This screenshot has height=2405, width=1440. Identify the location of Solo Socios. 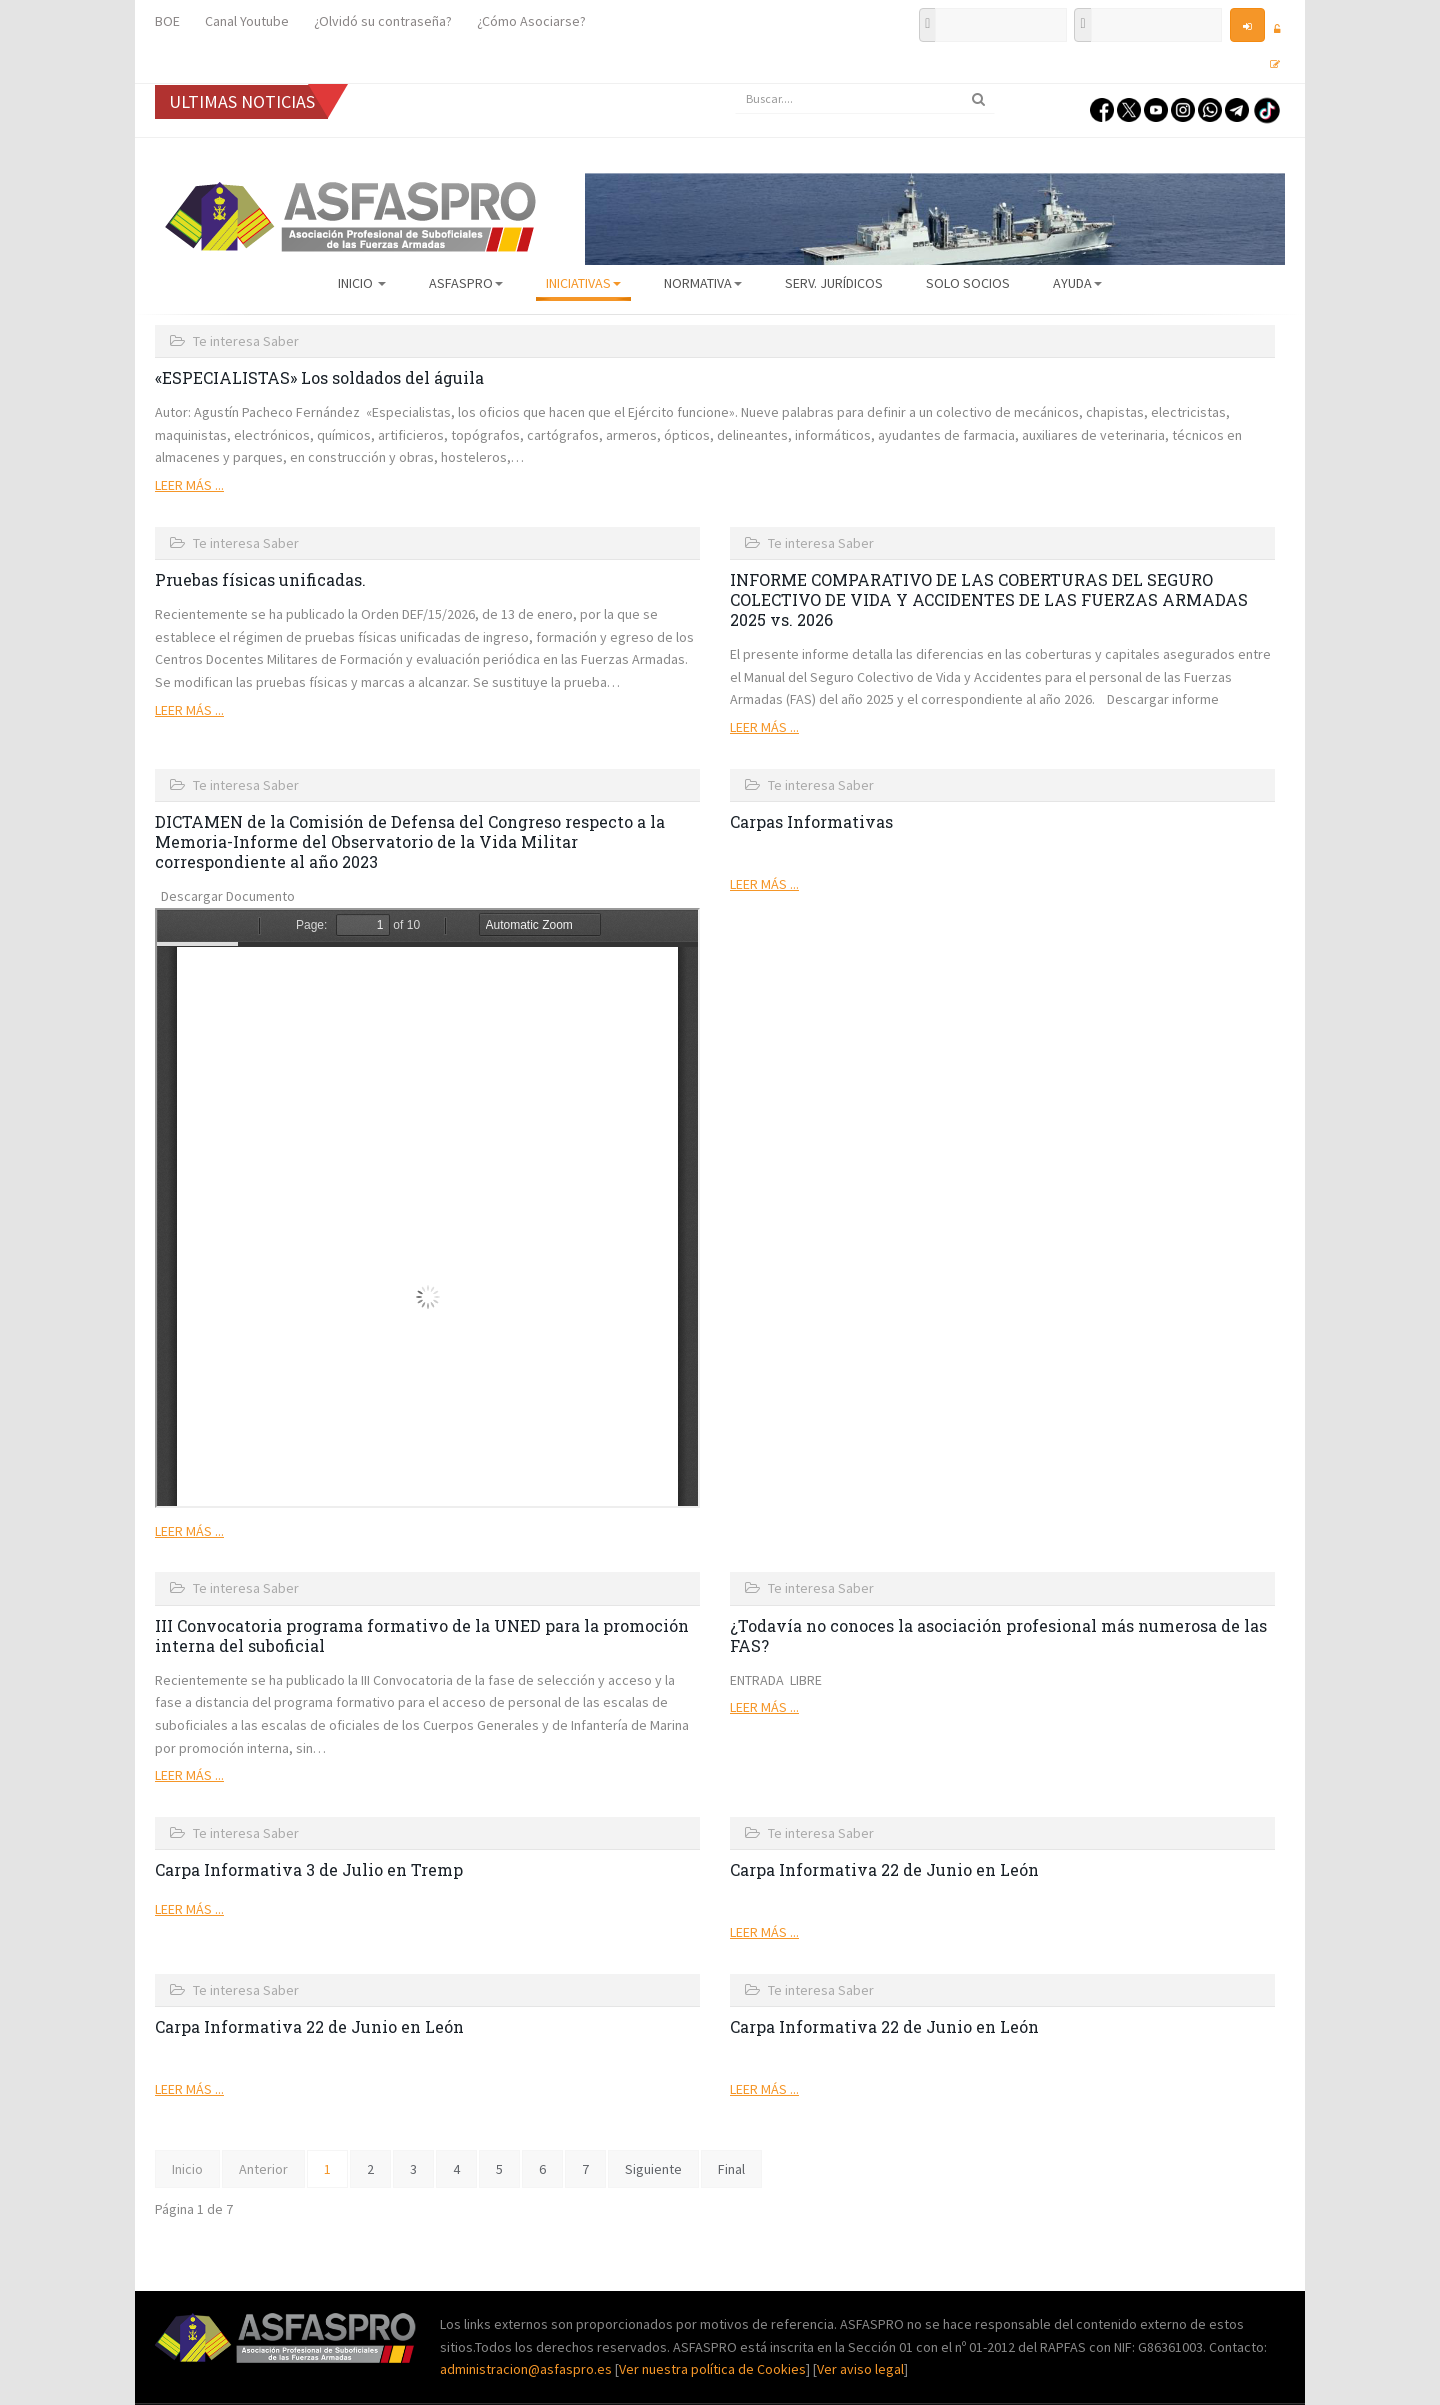
(968, 283).